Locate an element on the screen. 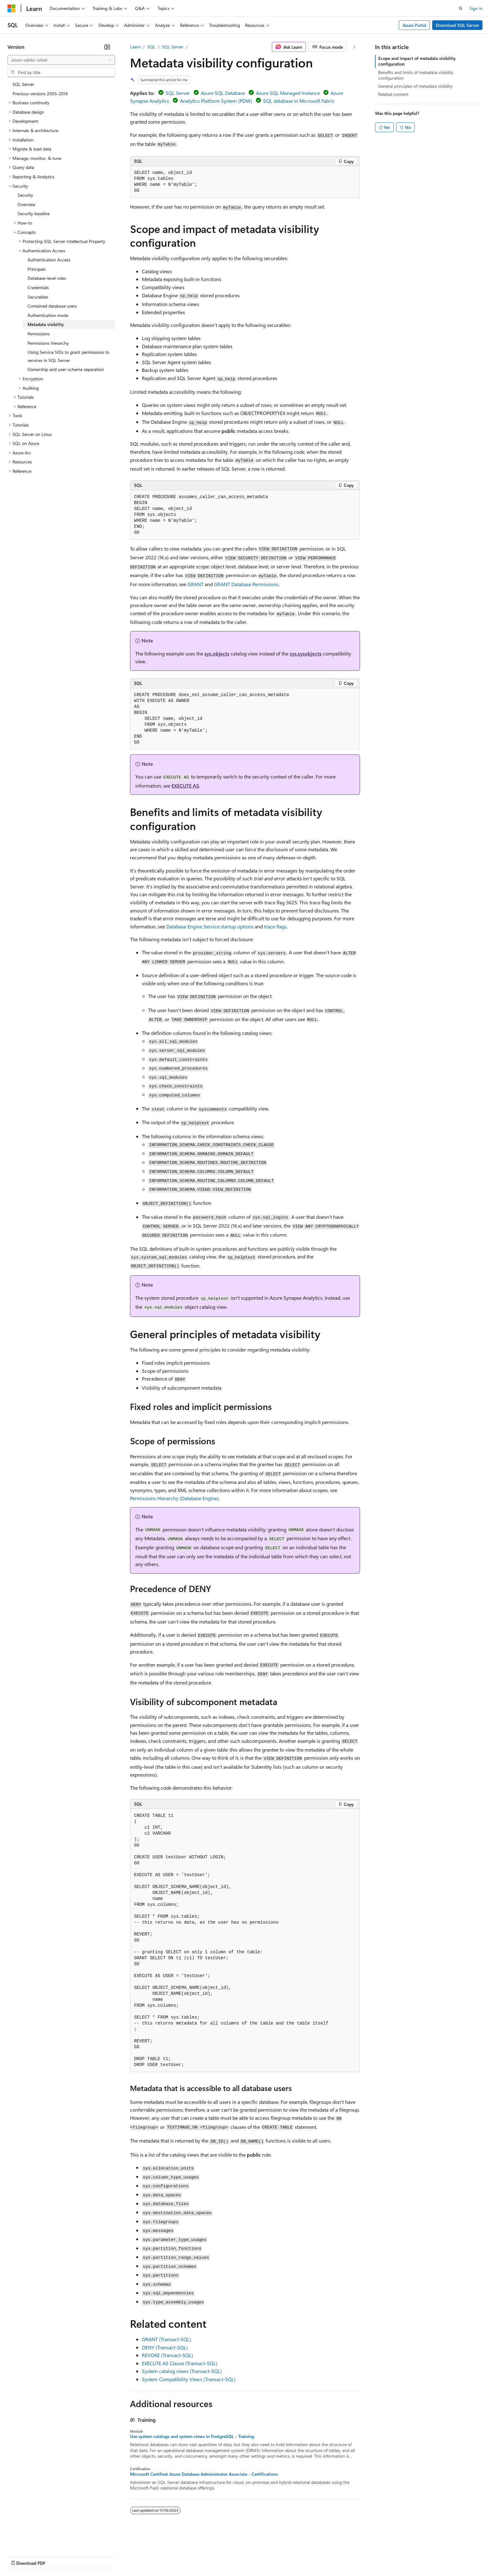  [Collapse] is located at coordinates (107, 46).